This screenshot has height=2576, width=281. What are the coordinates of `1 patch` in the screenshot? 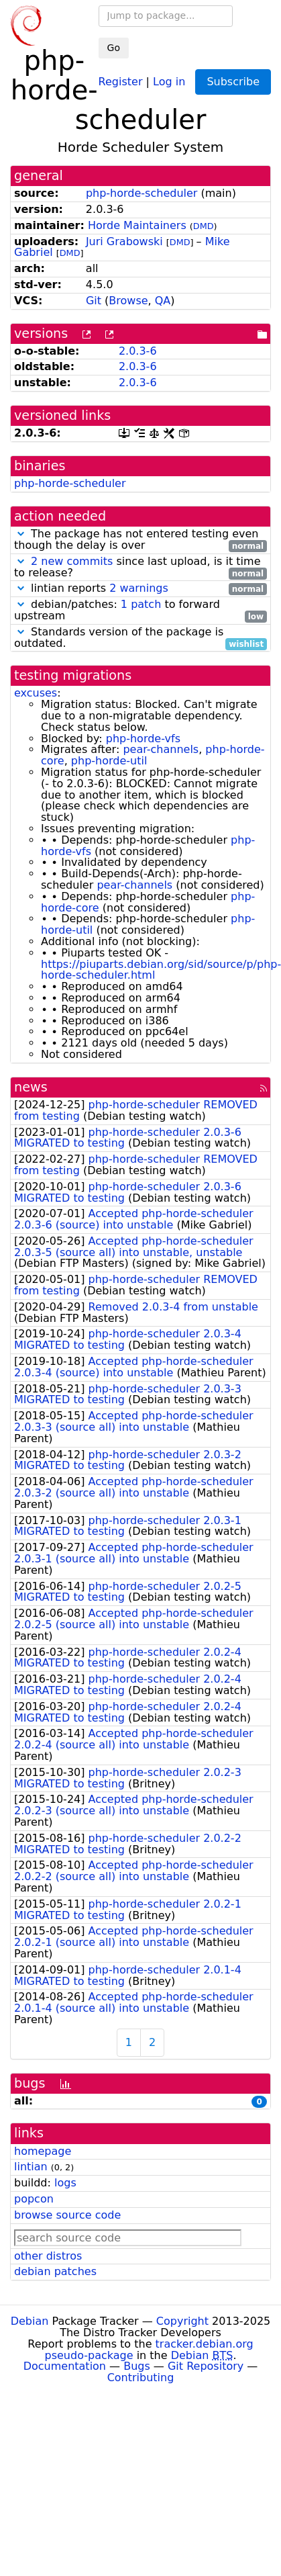 It's located at (141, 604).